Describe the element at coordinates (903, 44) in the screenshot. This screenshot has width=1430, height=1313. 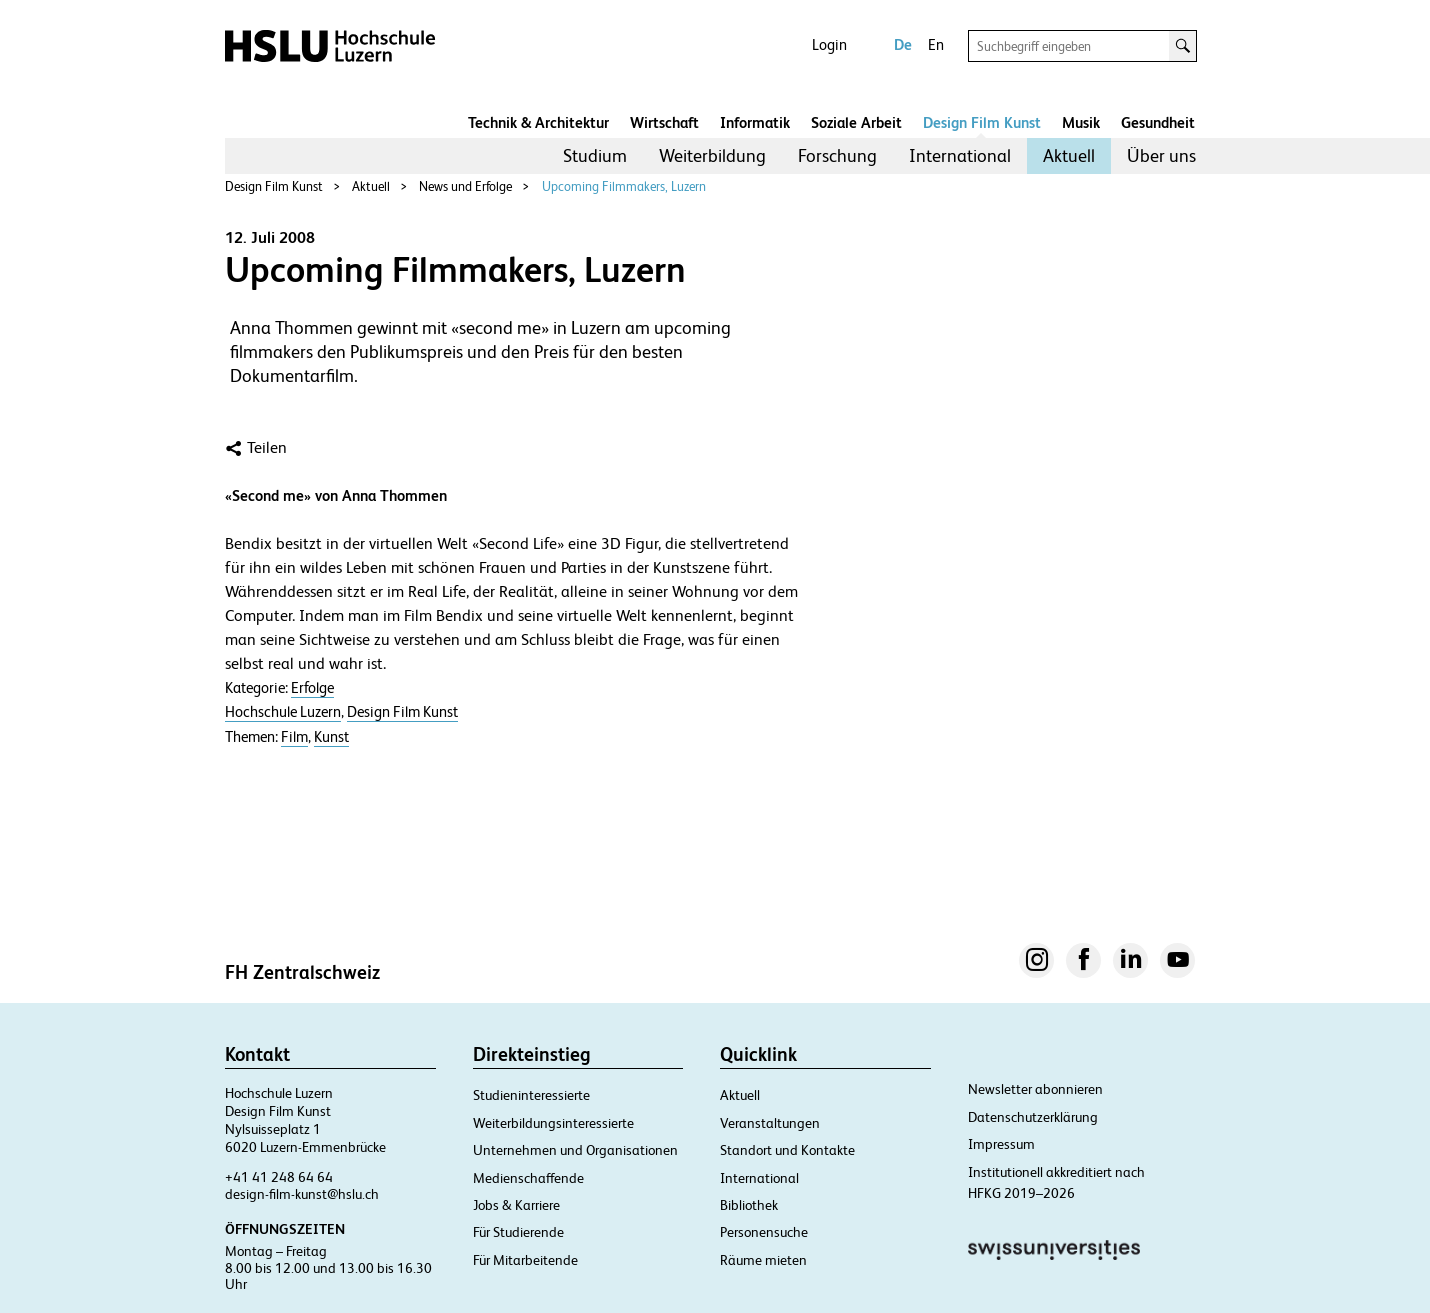
I see `De` at that location.